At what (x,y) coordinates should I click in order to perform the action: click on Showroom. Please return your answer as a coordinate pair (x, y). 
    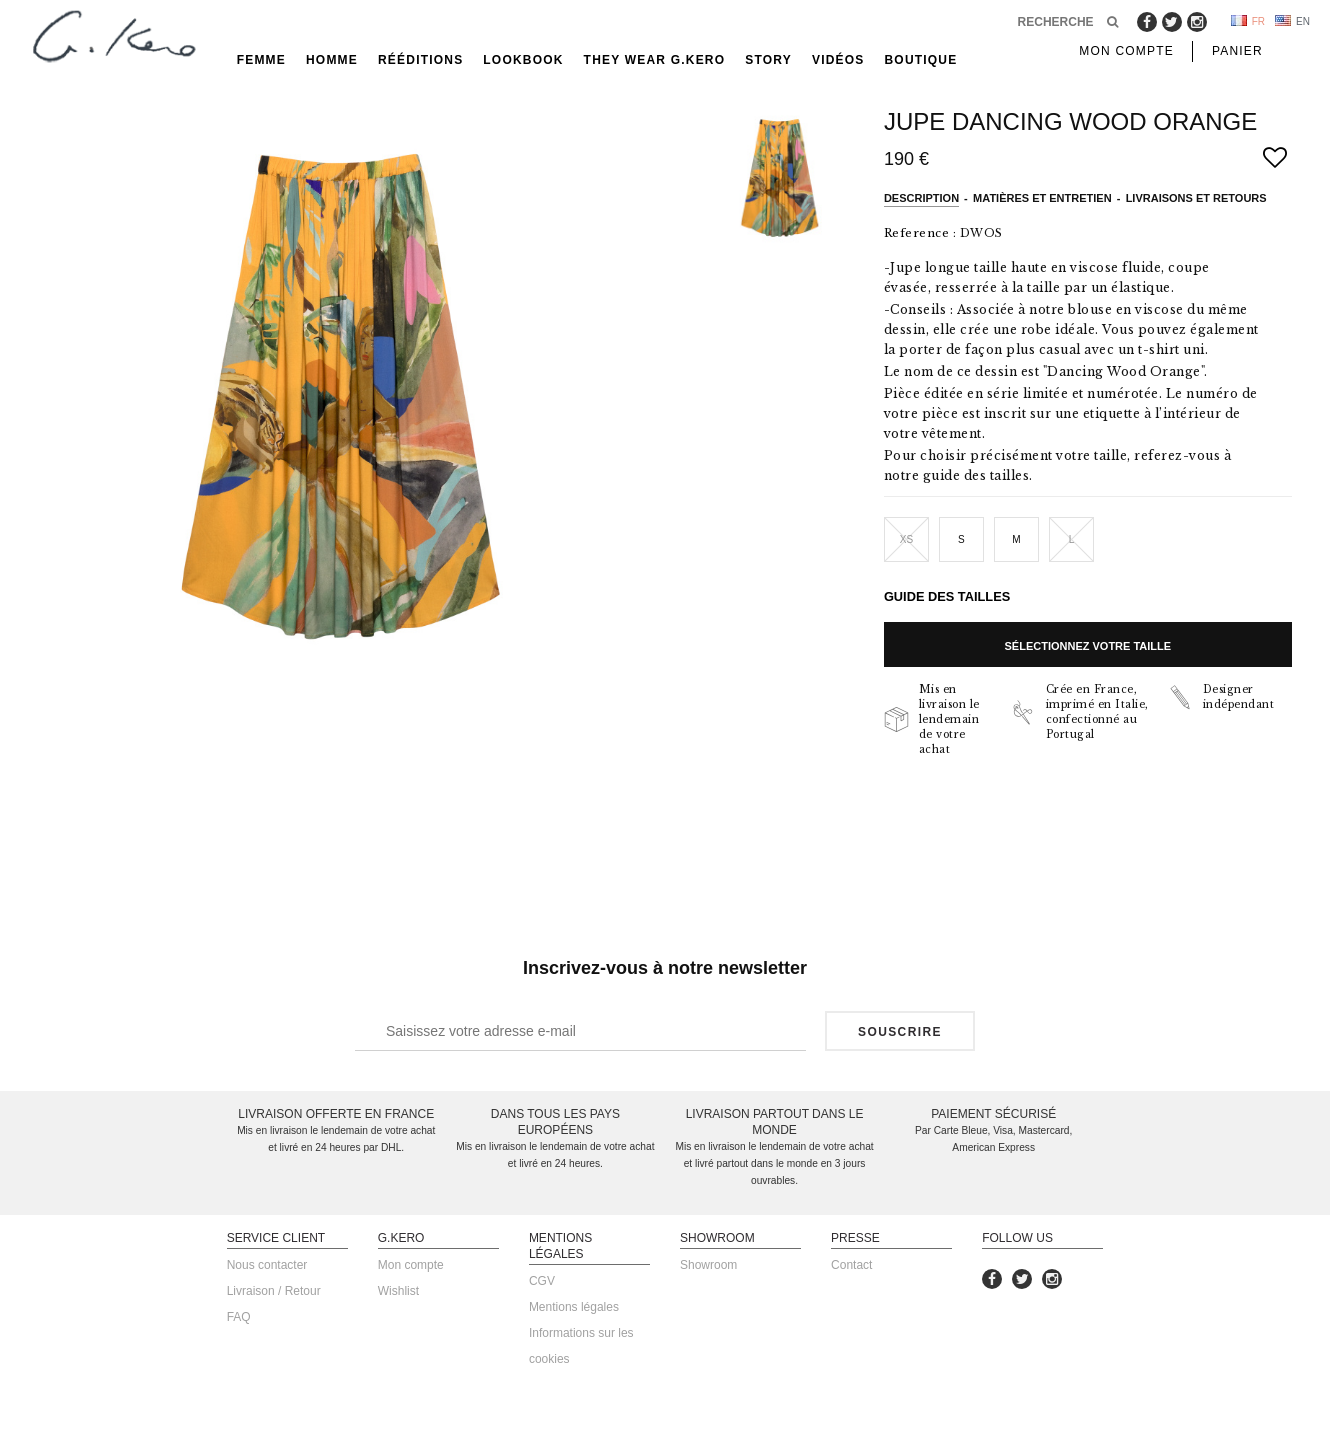
    Looking at the image, I should click on (708, 1265).